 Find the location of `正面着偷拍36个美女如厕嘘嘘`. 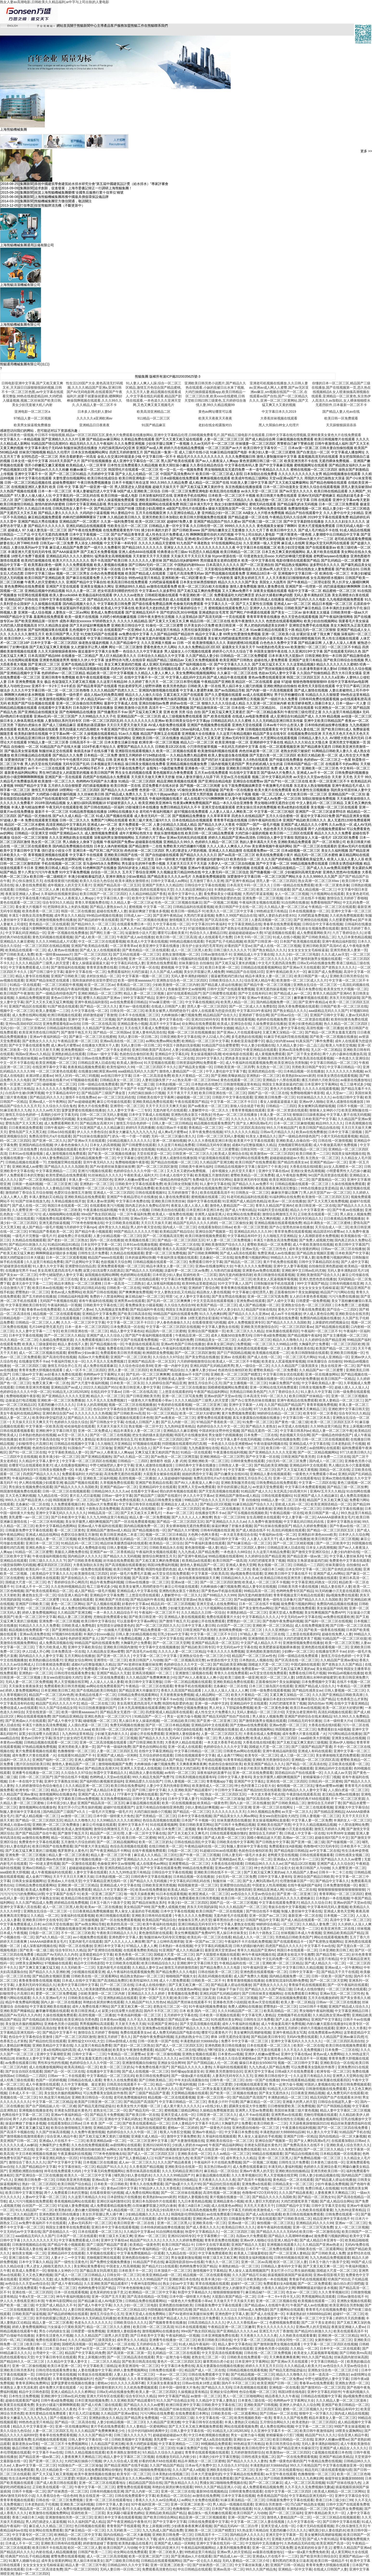

正面着偷拍36个美女如厕嘘嘘 is located at coordinates (296, 1292).